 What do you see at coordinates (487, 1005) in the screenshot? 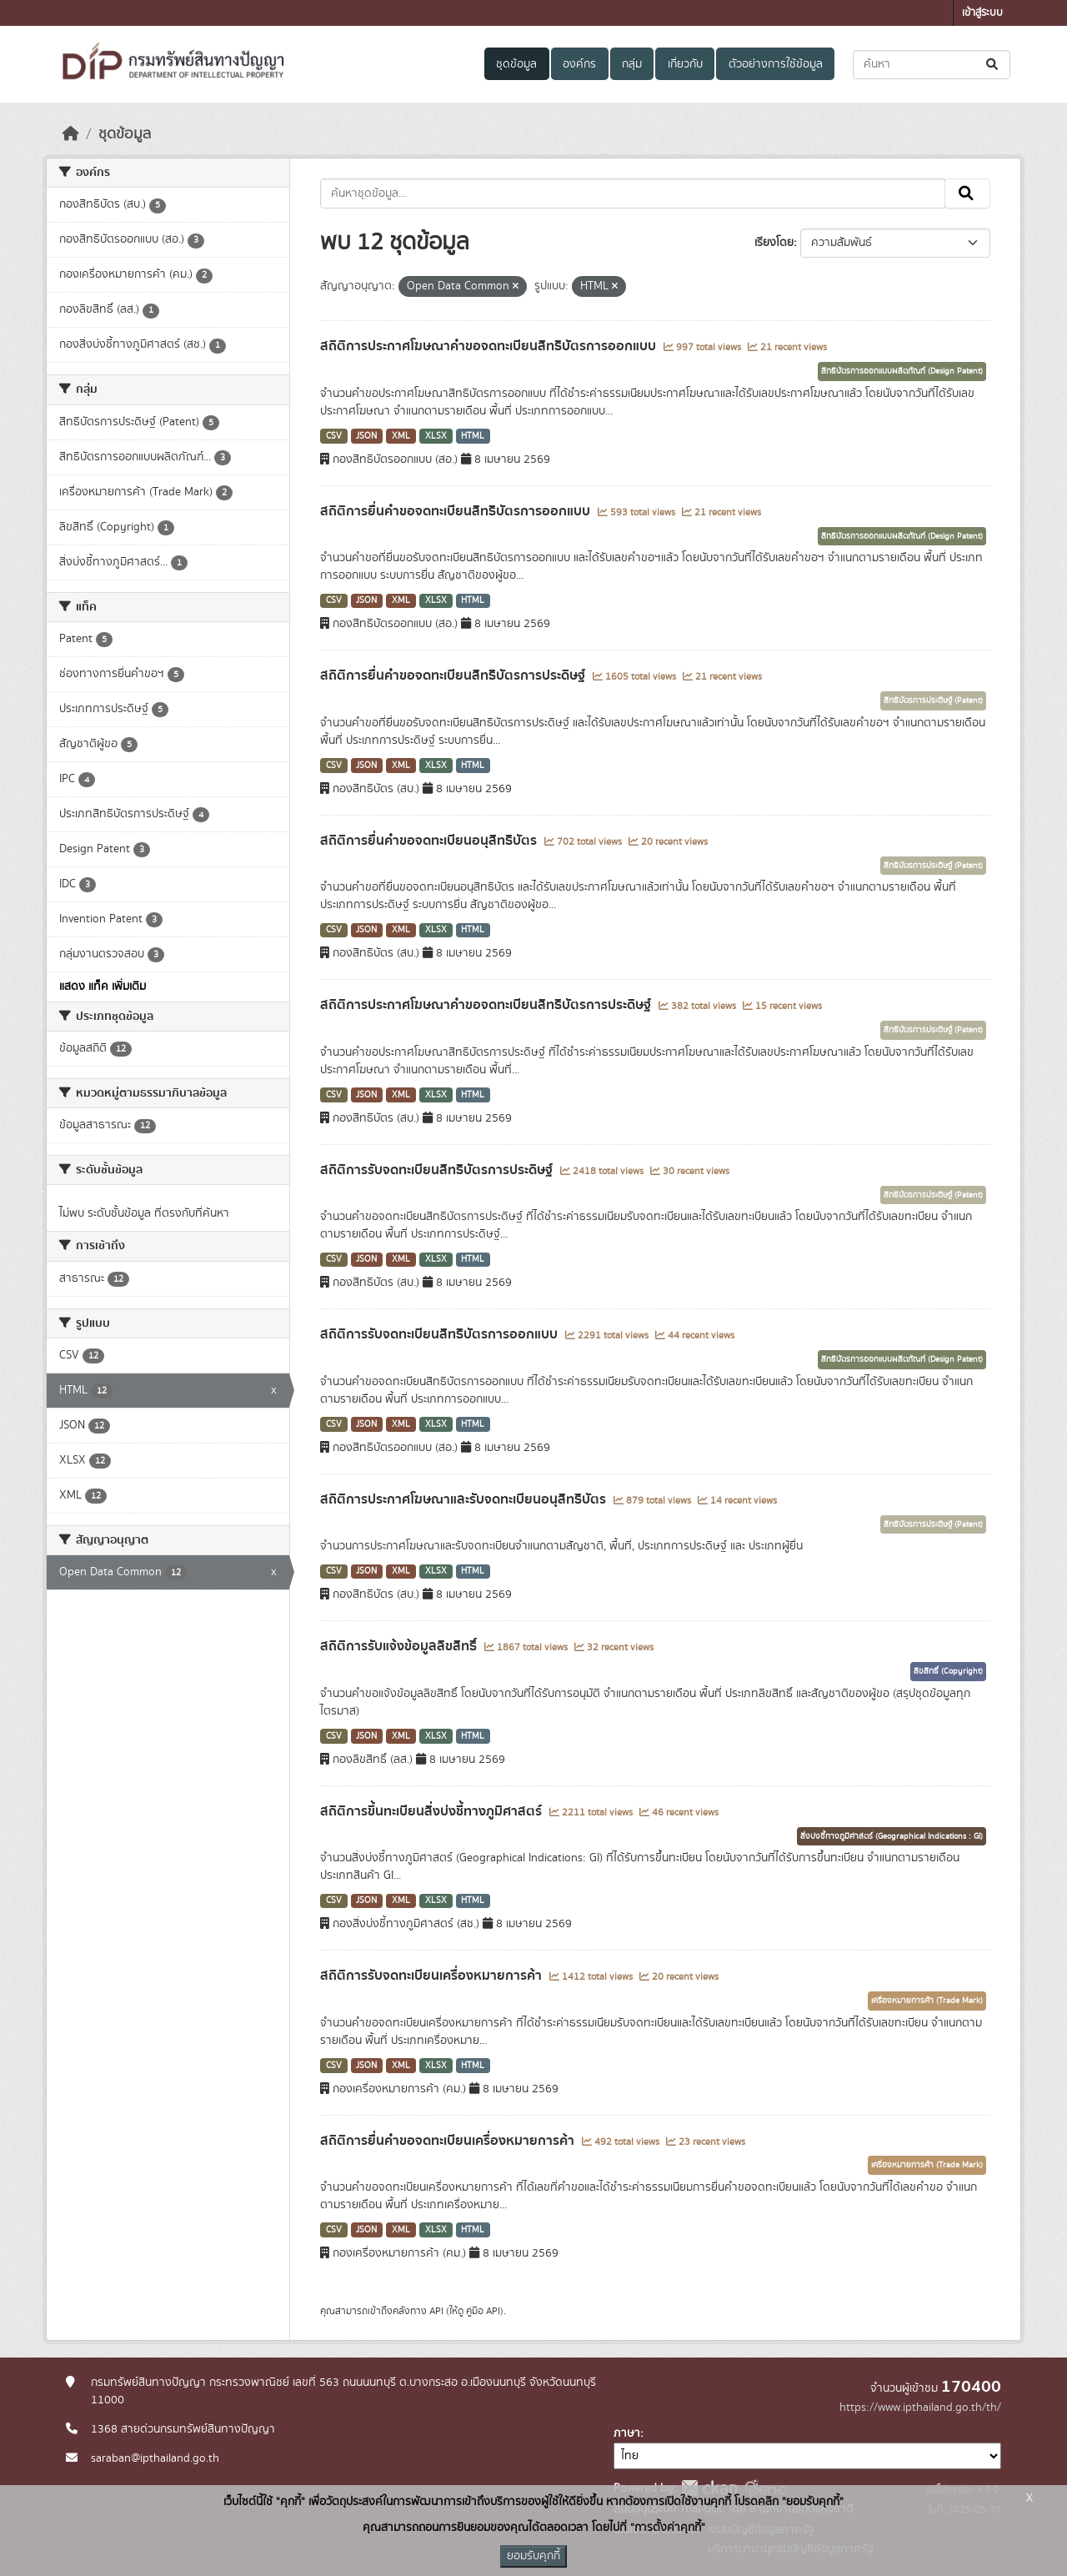
I see `สถิติการประกาศโฆษณาคำขอจดทะเบียนสิทธิบัตรการประดิษฐ์` at bounding box center [487, 1005].